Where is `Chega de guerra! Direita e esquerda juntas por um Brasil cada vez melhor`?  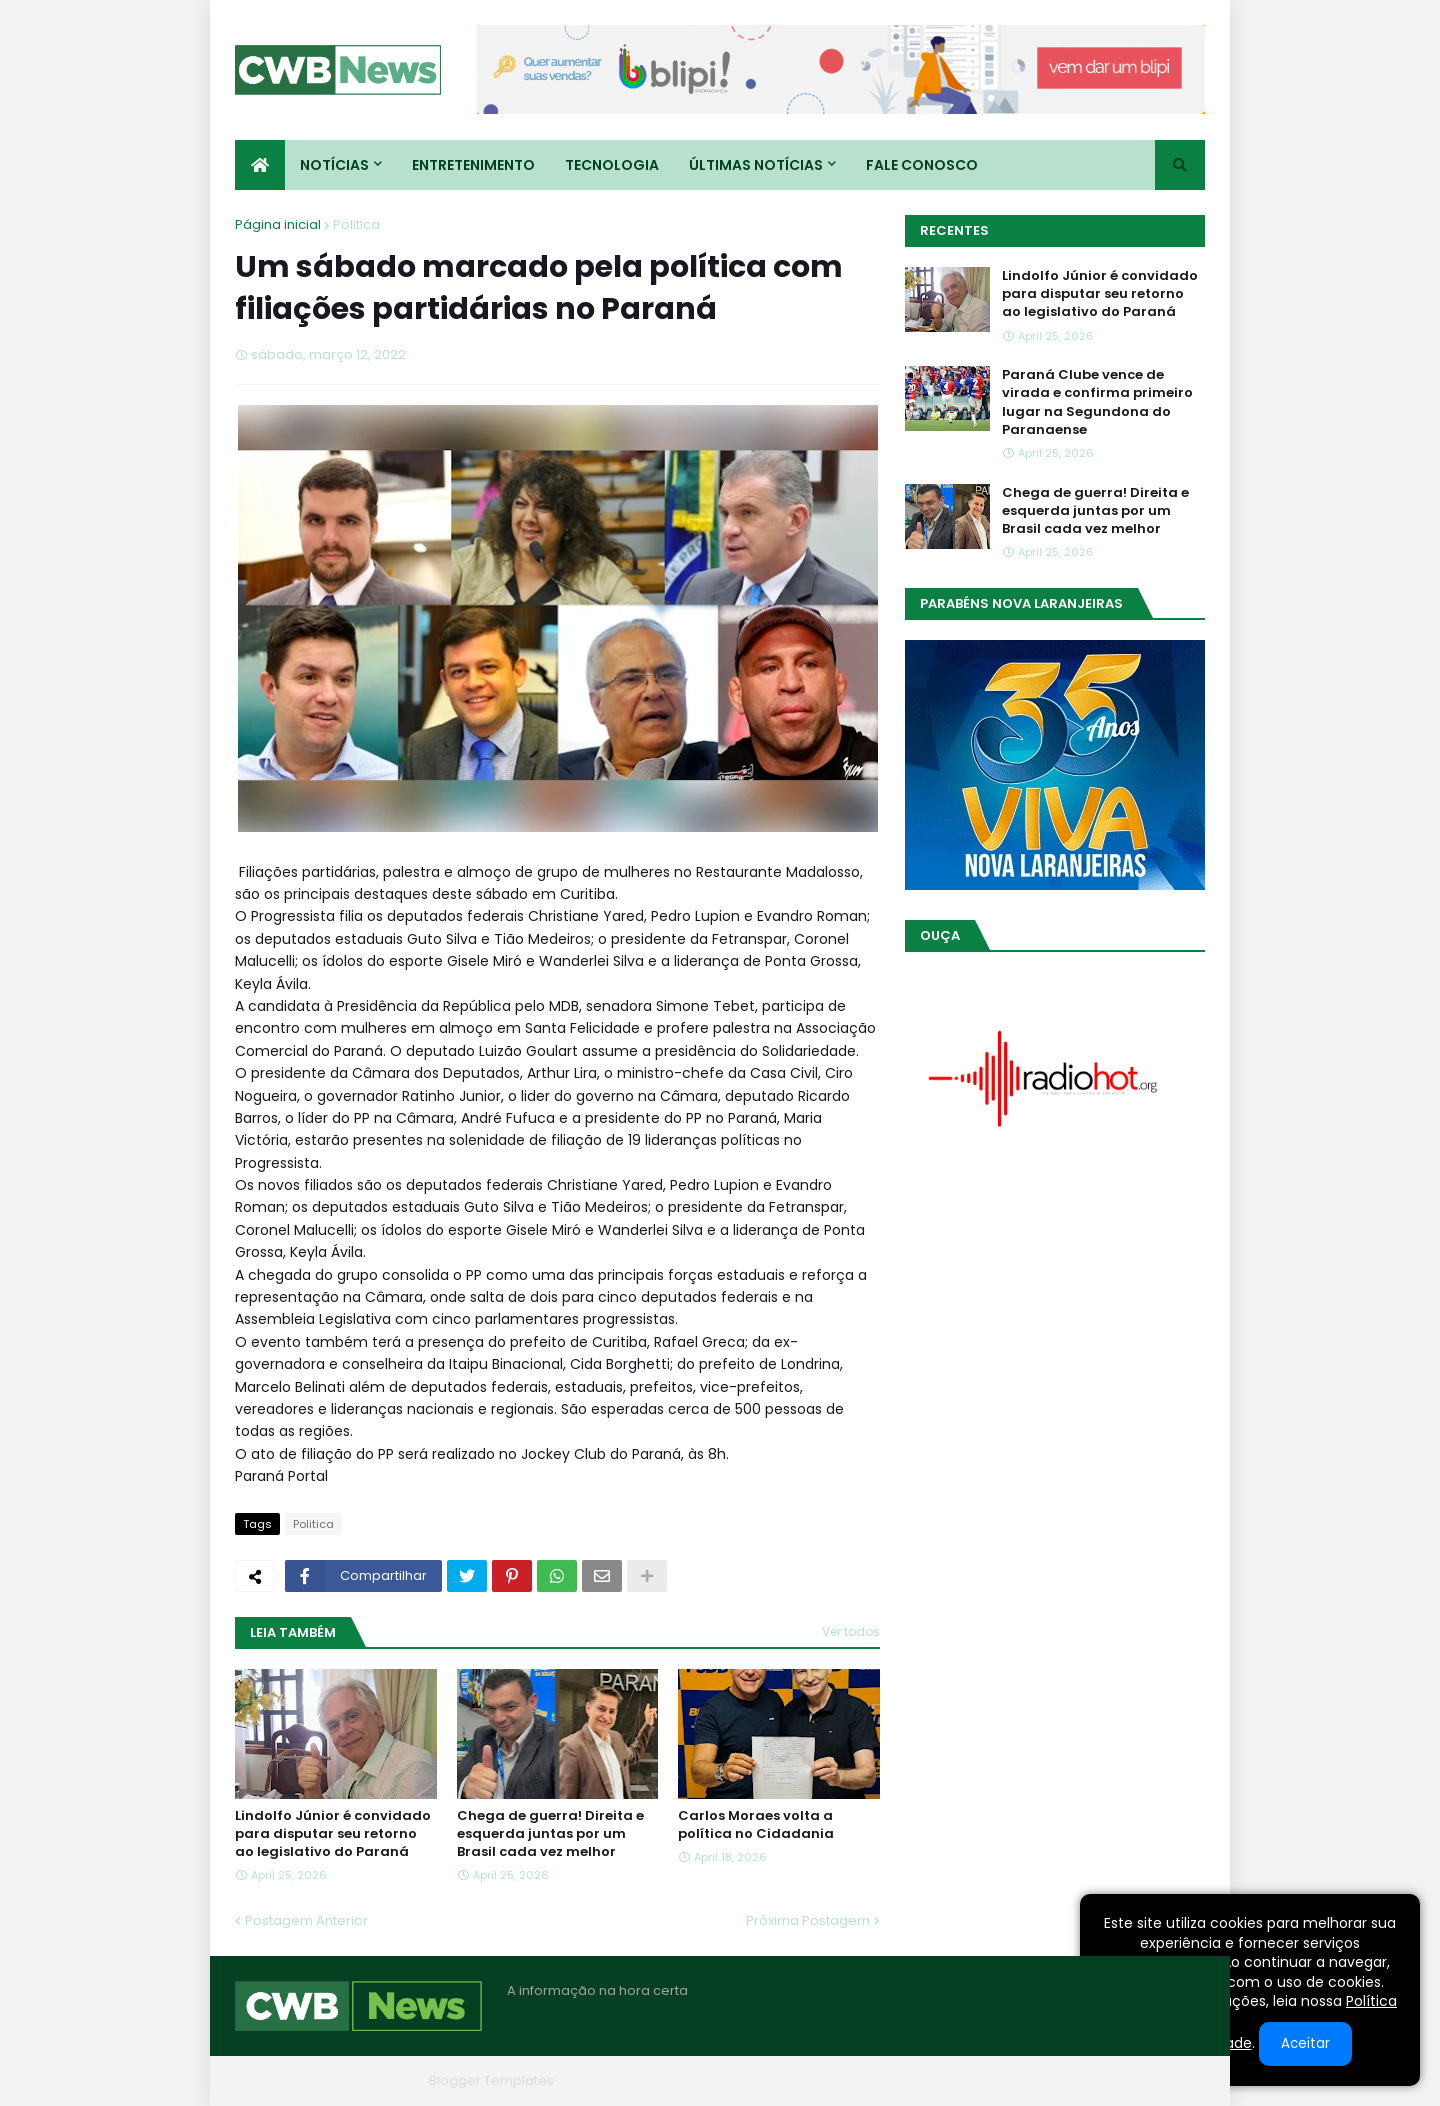
Chega de guerra! Direita e esquerda juntas por um Brasil cada vez melhor is located at coordinates (550, 1834).